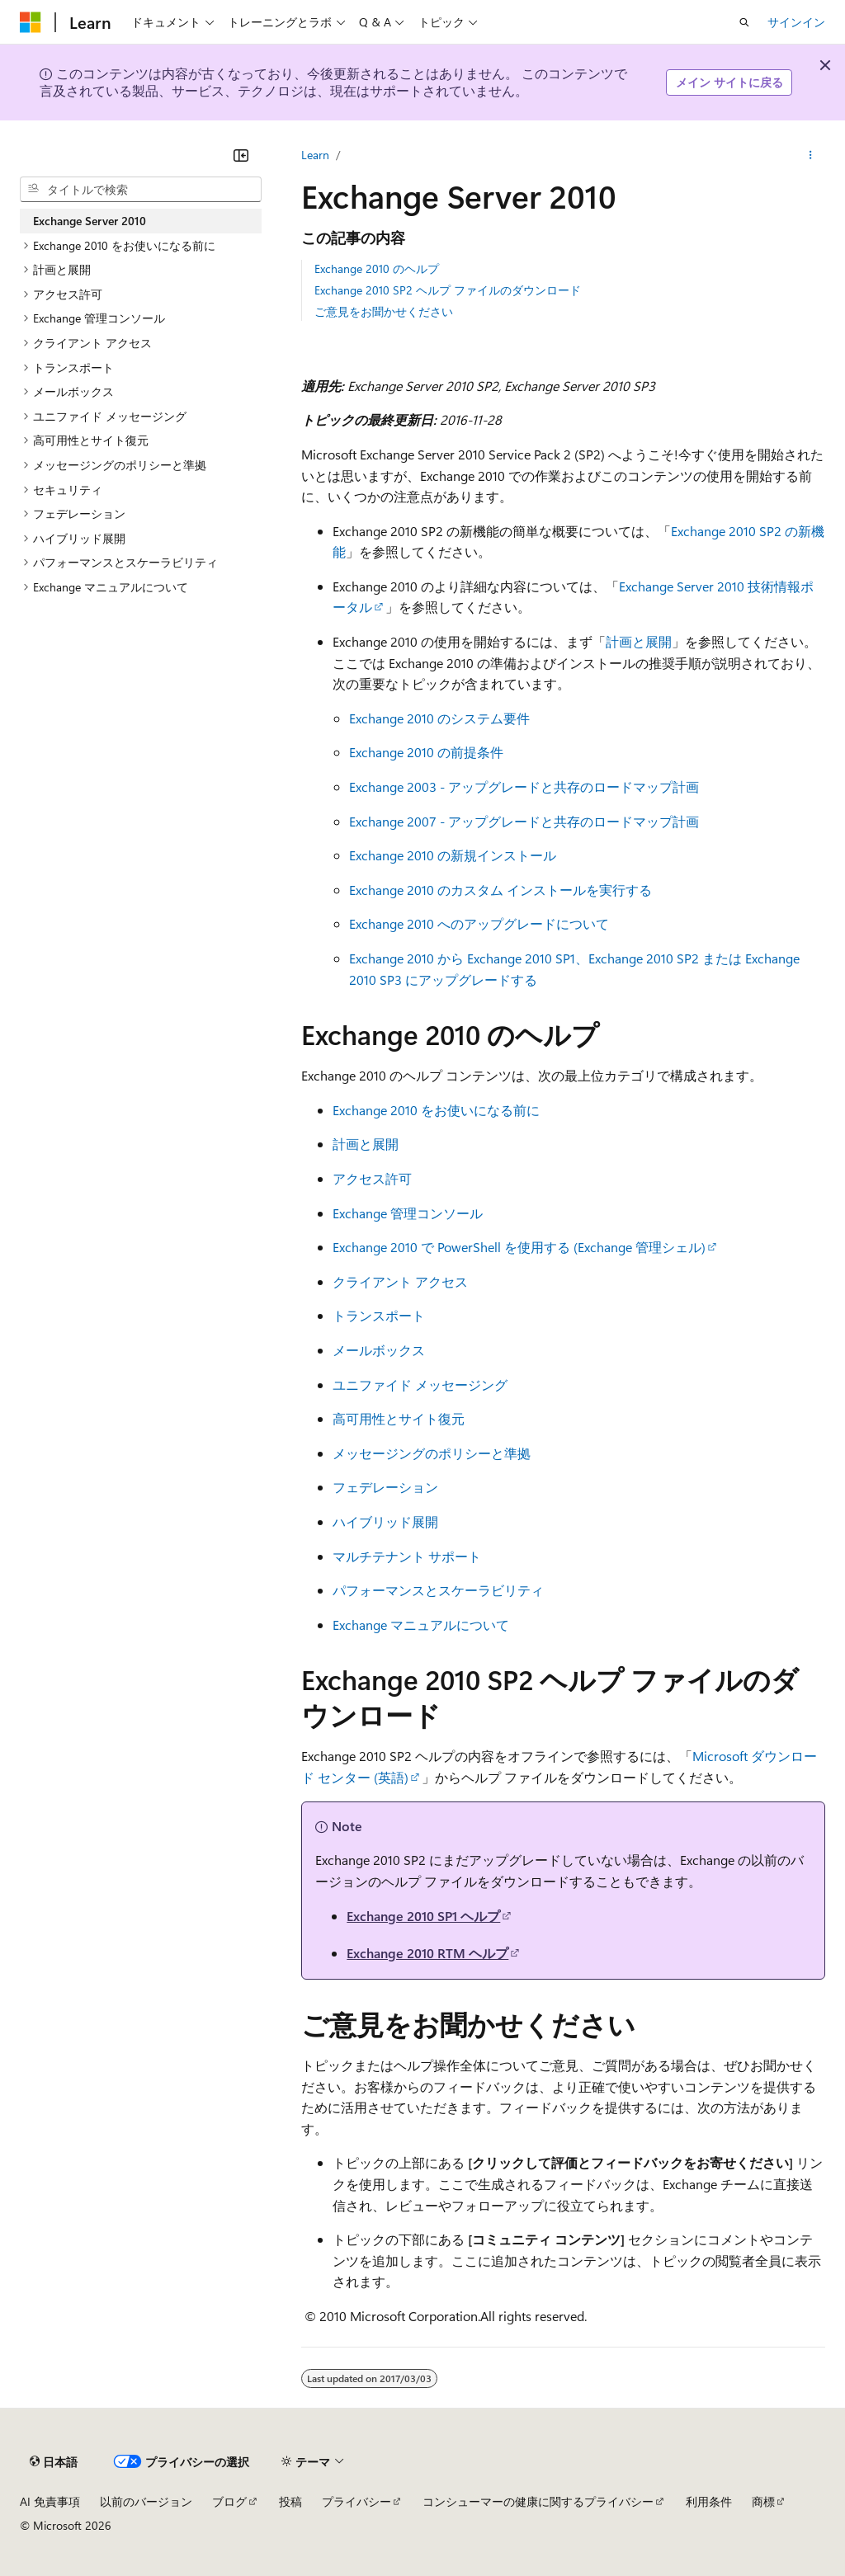  Describe the element at coordinates (372, 1178) in the screenshot. I see `アクセス許可` at that location.